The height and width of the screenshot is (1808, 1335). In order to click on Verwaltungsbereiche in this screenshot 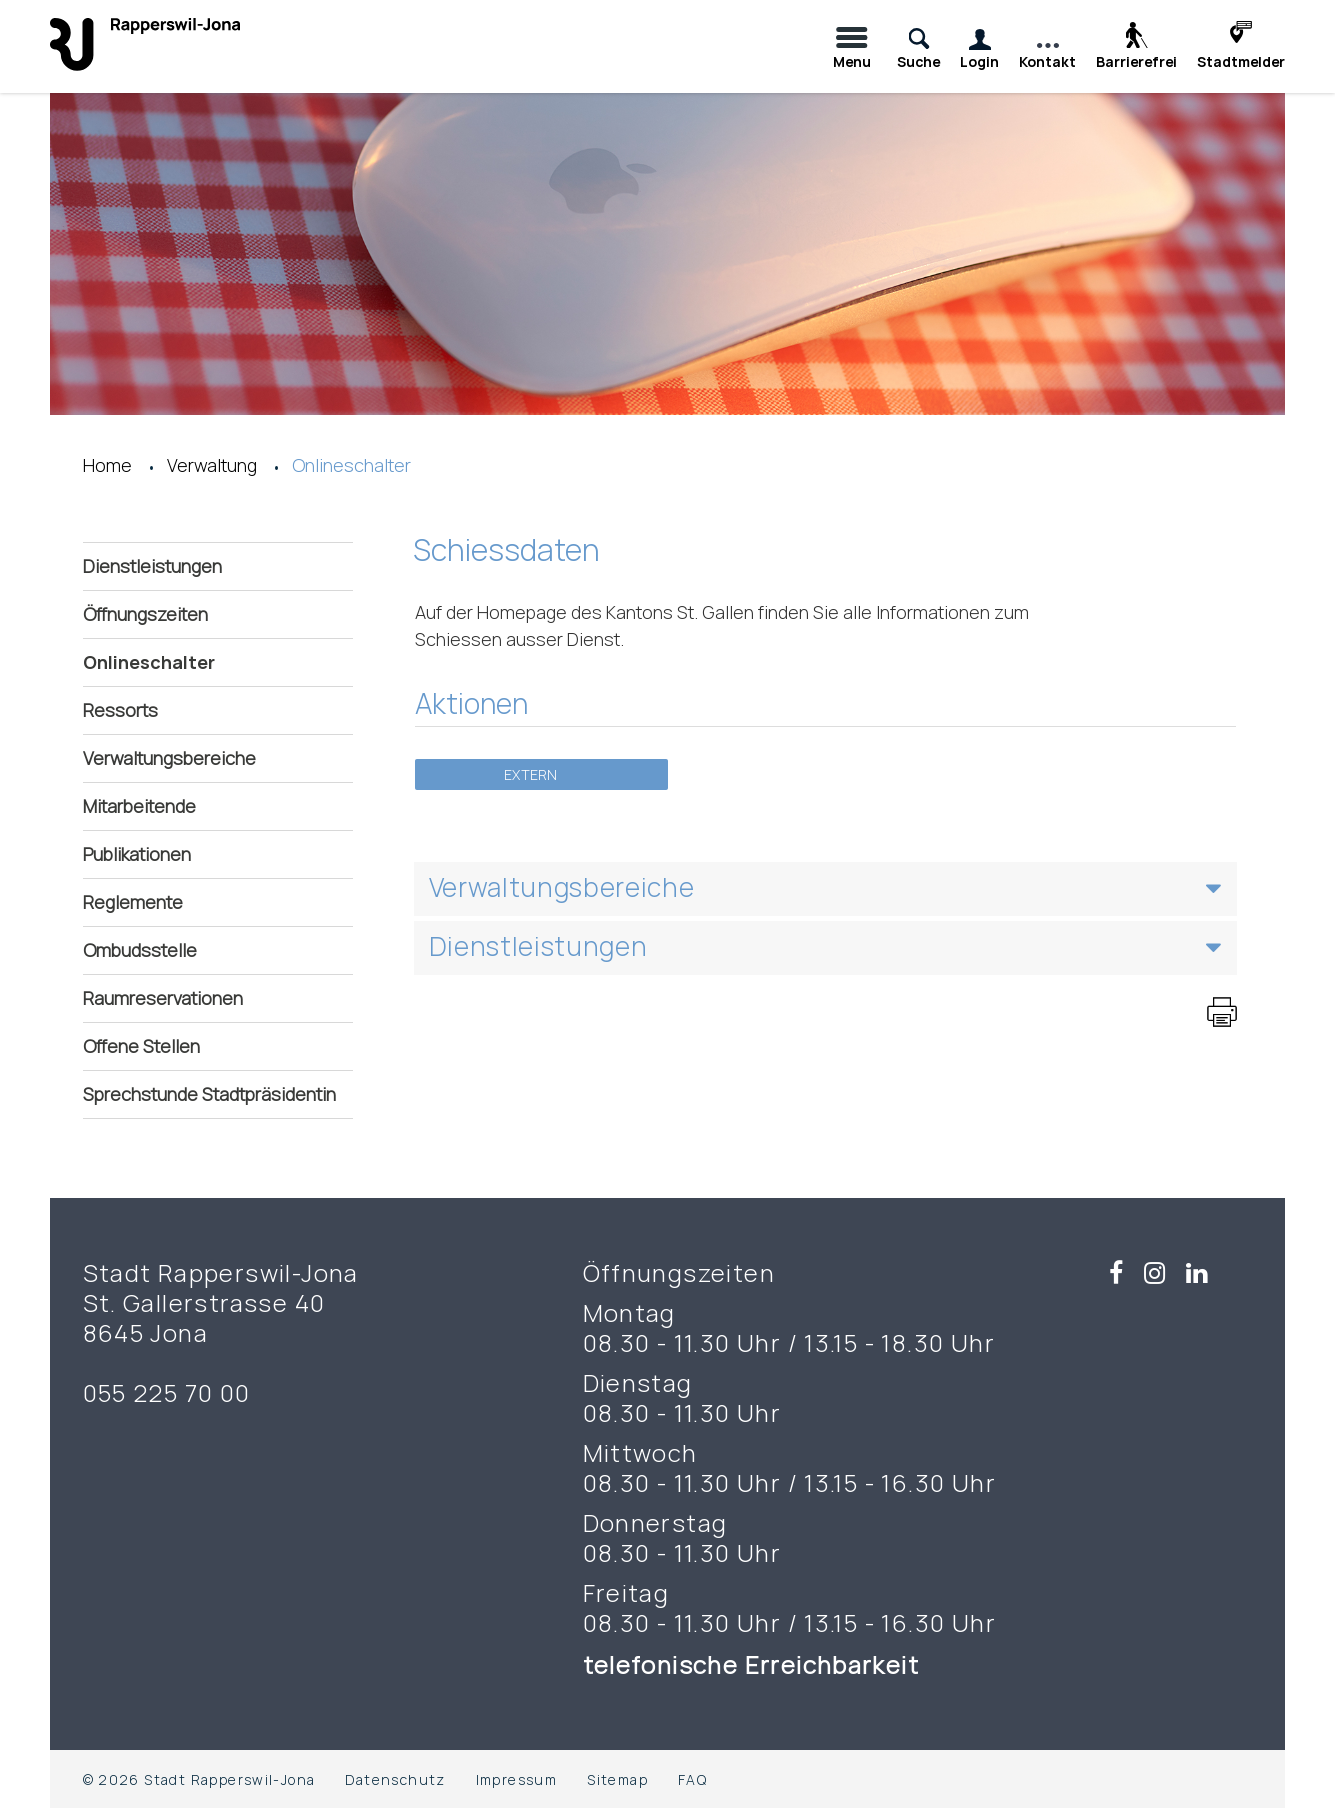, I will do `click(169, 758)`.